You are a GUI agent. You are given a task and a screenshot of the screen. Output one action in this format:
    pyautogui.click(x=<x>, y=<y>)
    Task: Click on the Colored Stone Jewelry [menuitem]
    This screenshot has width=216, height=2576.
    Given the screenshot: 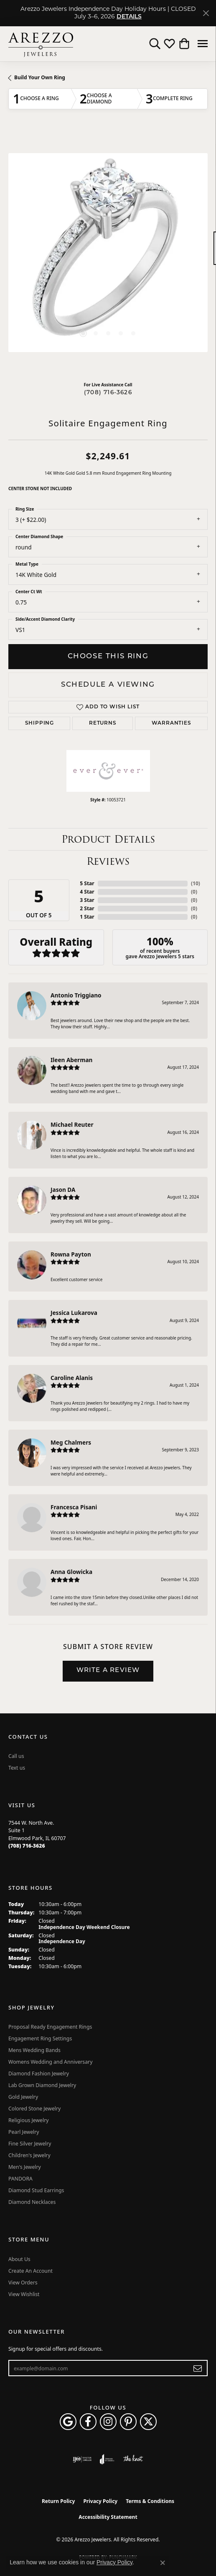 What is the action you would take?
    pyautogui.click(x=34, y=2108)
    